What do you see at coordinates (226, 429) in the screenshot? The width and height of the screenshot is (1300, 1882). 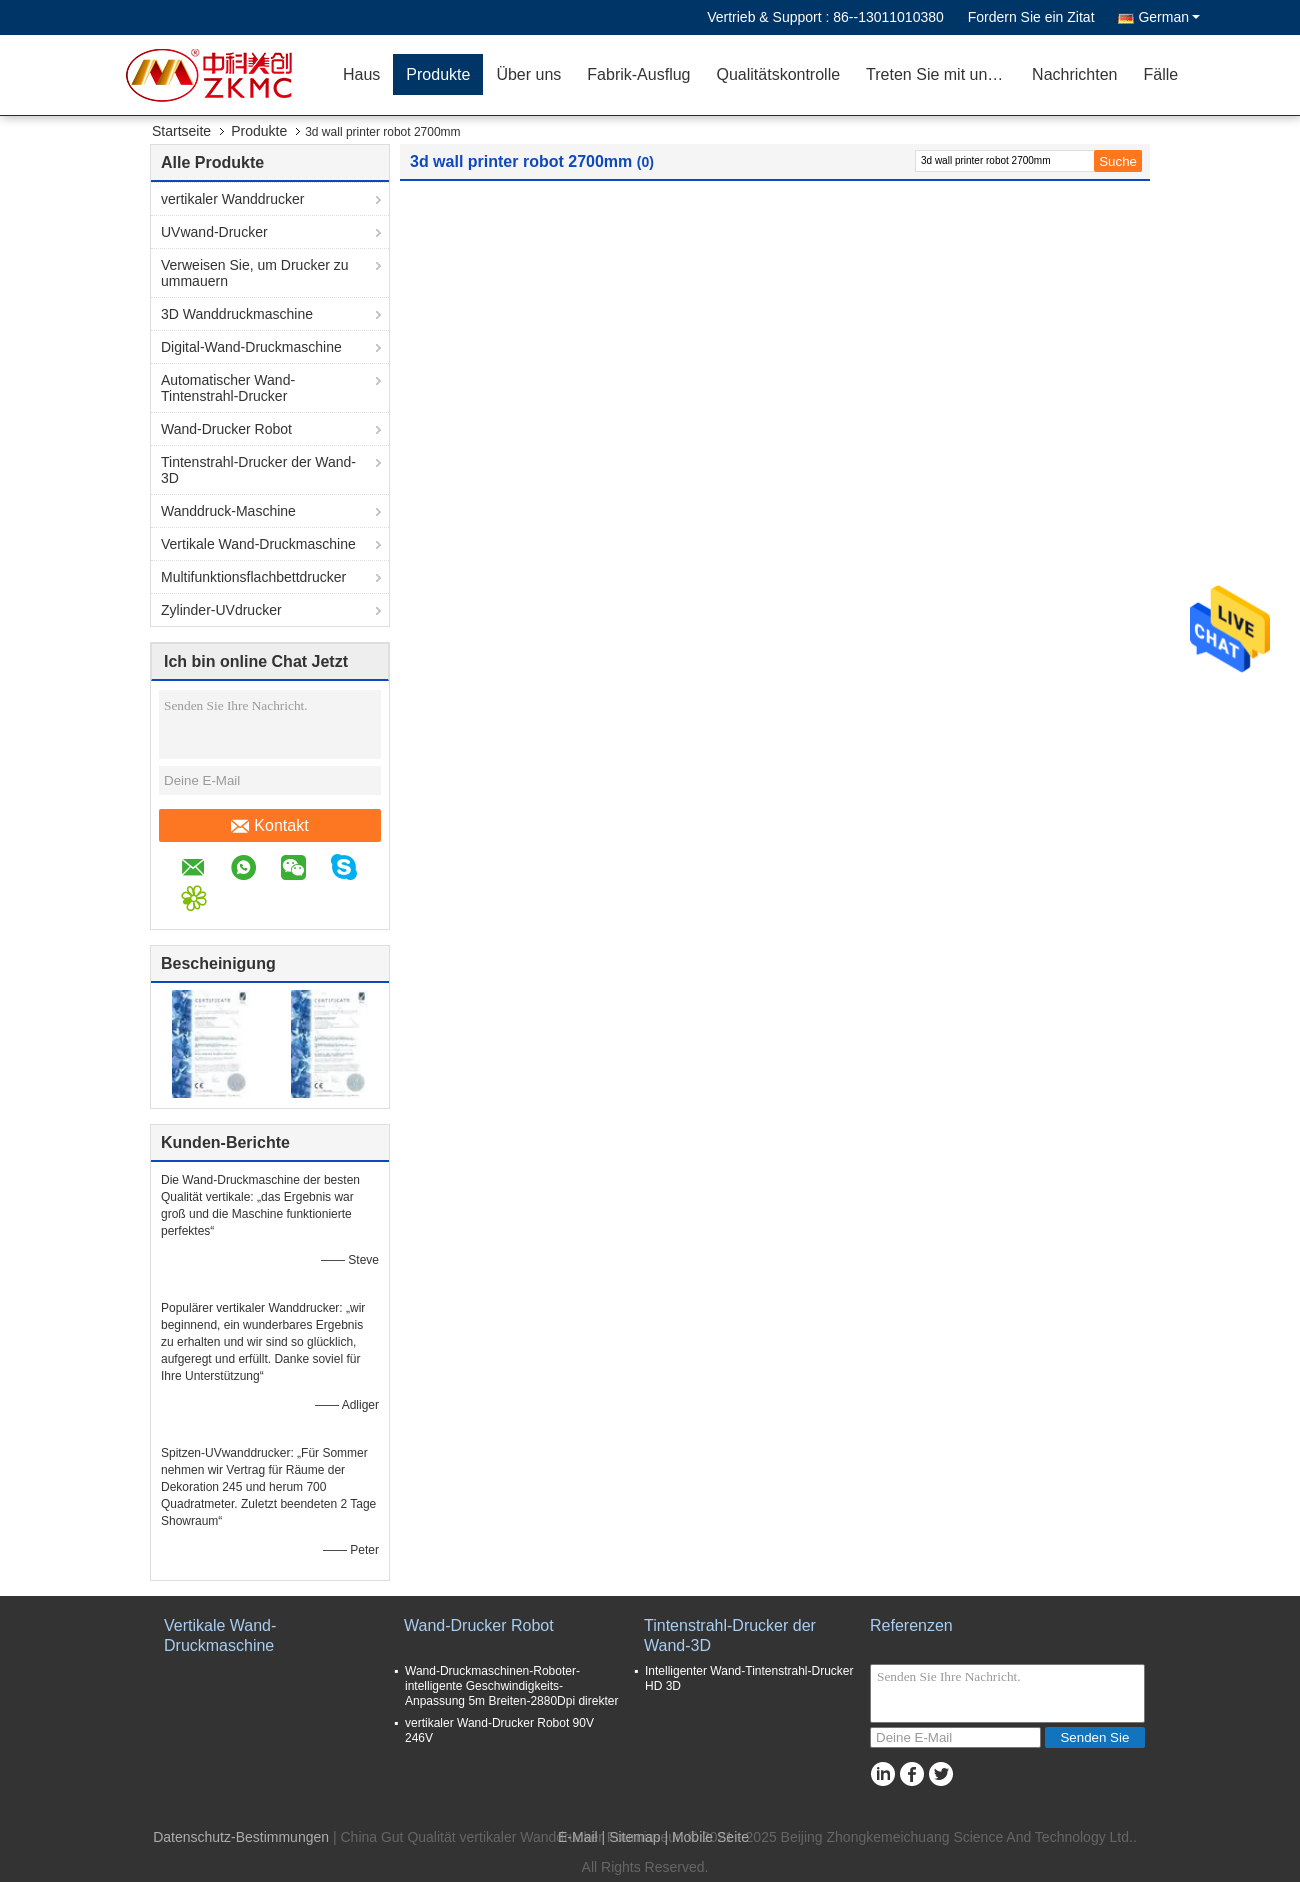 I see `Wand-Drucker Robot` at bounding box center [226, 429].